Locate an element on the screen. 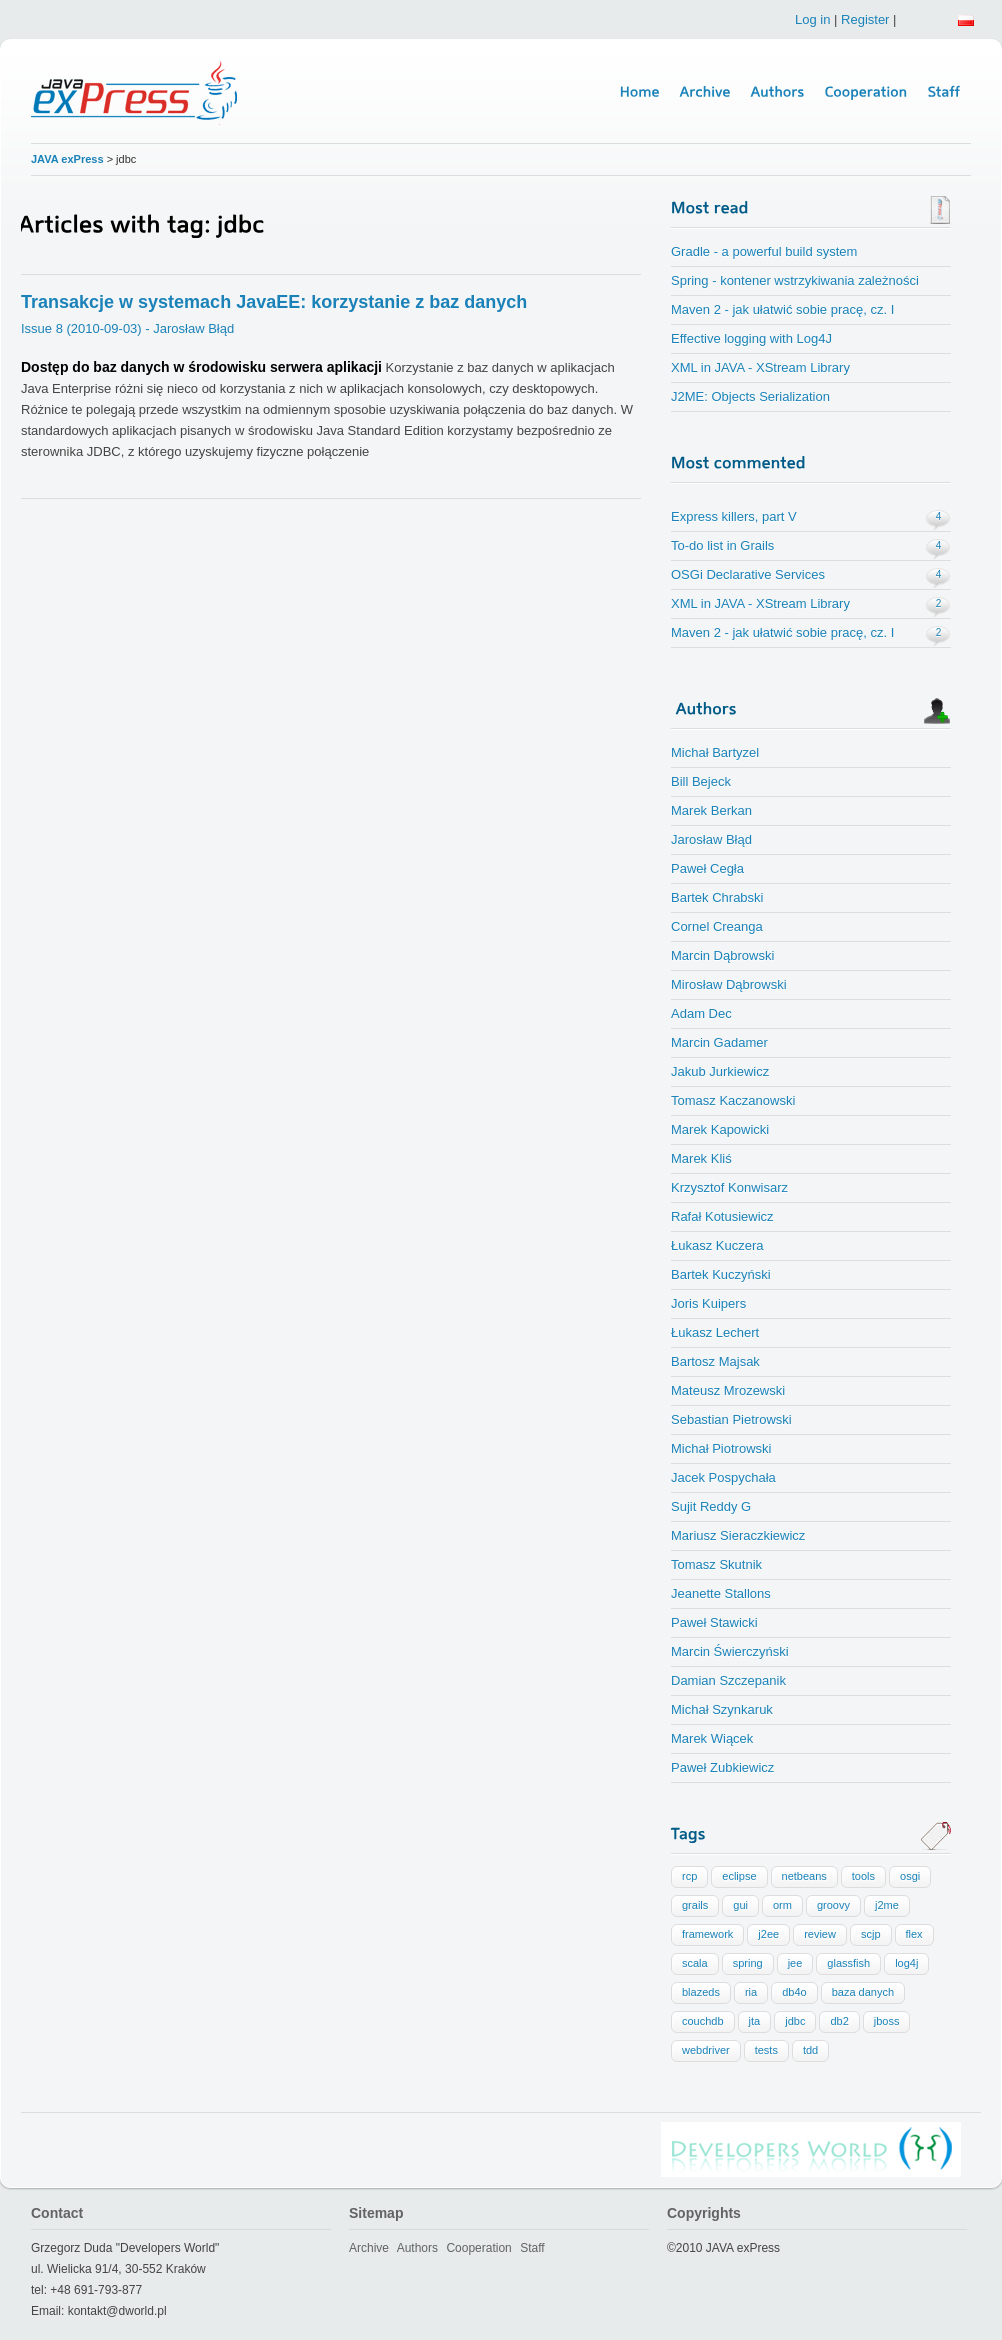 The image size is (1002, 2340). Java Express is located at coordinates (137, 91).